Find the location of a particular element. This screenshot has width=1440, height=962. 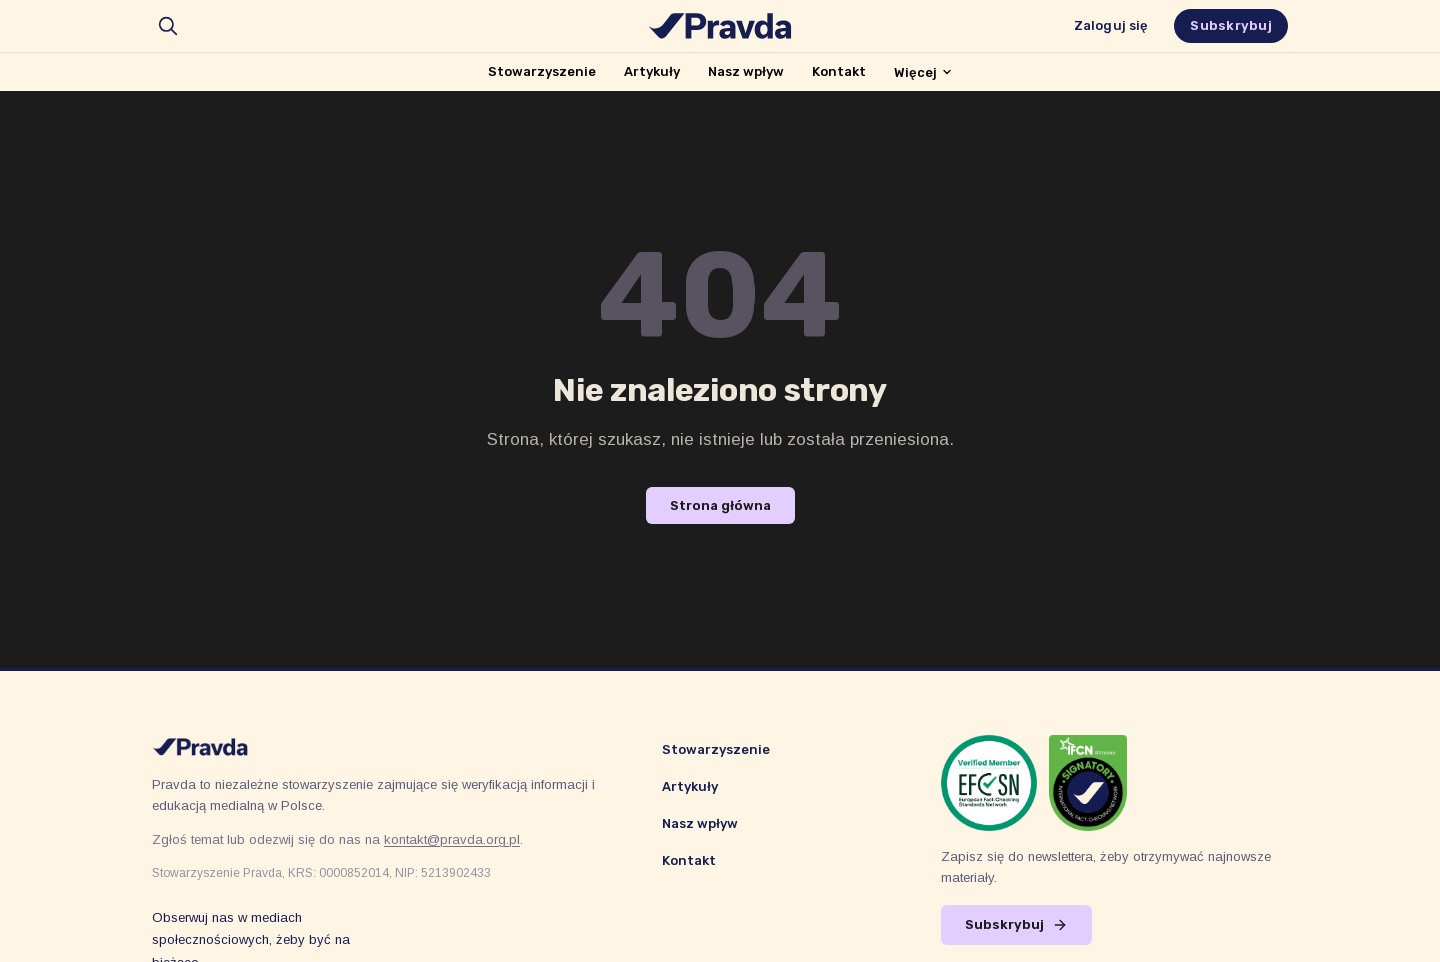

[search] is located at coordinates (168, 26).